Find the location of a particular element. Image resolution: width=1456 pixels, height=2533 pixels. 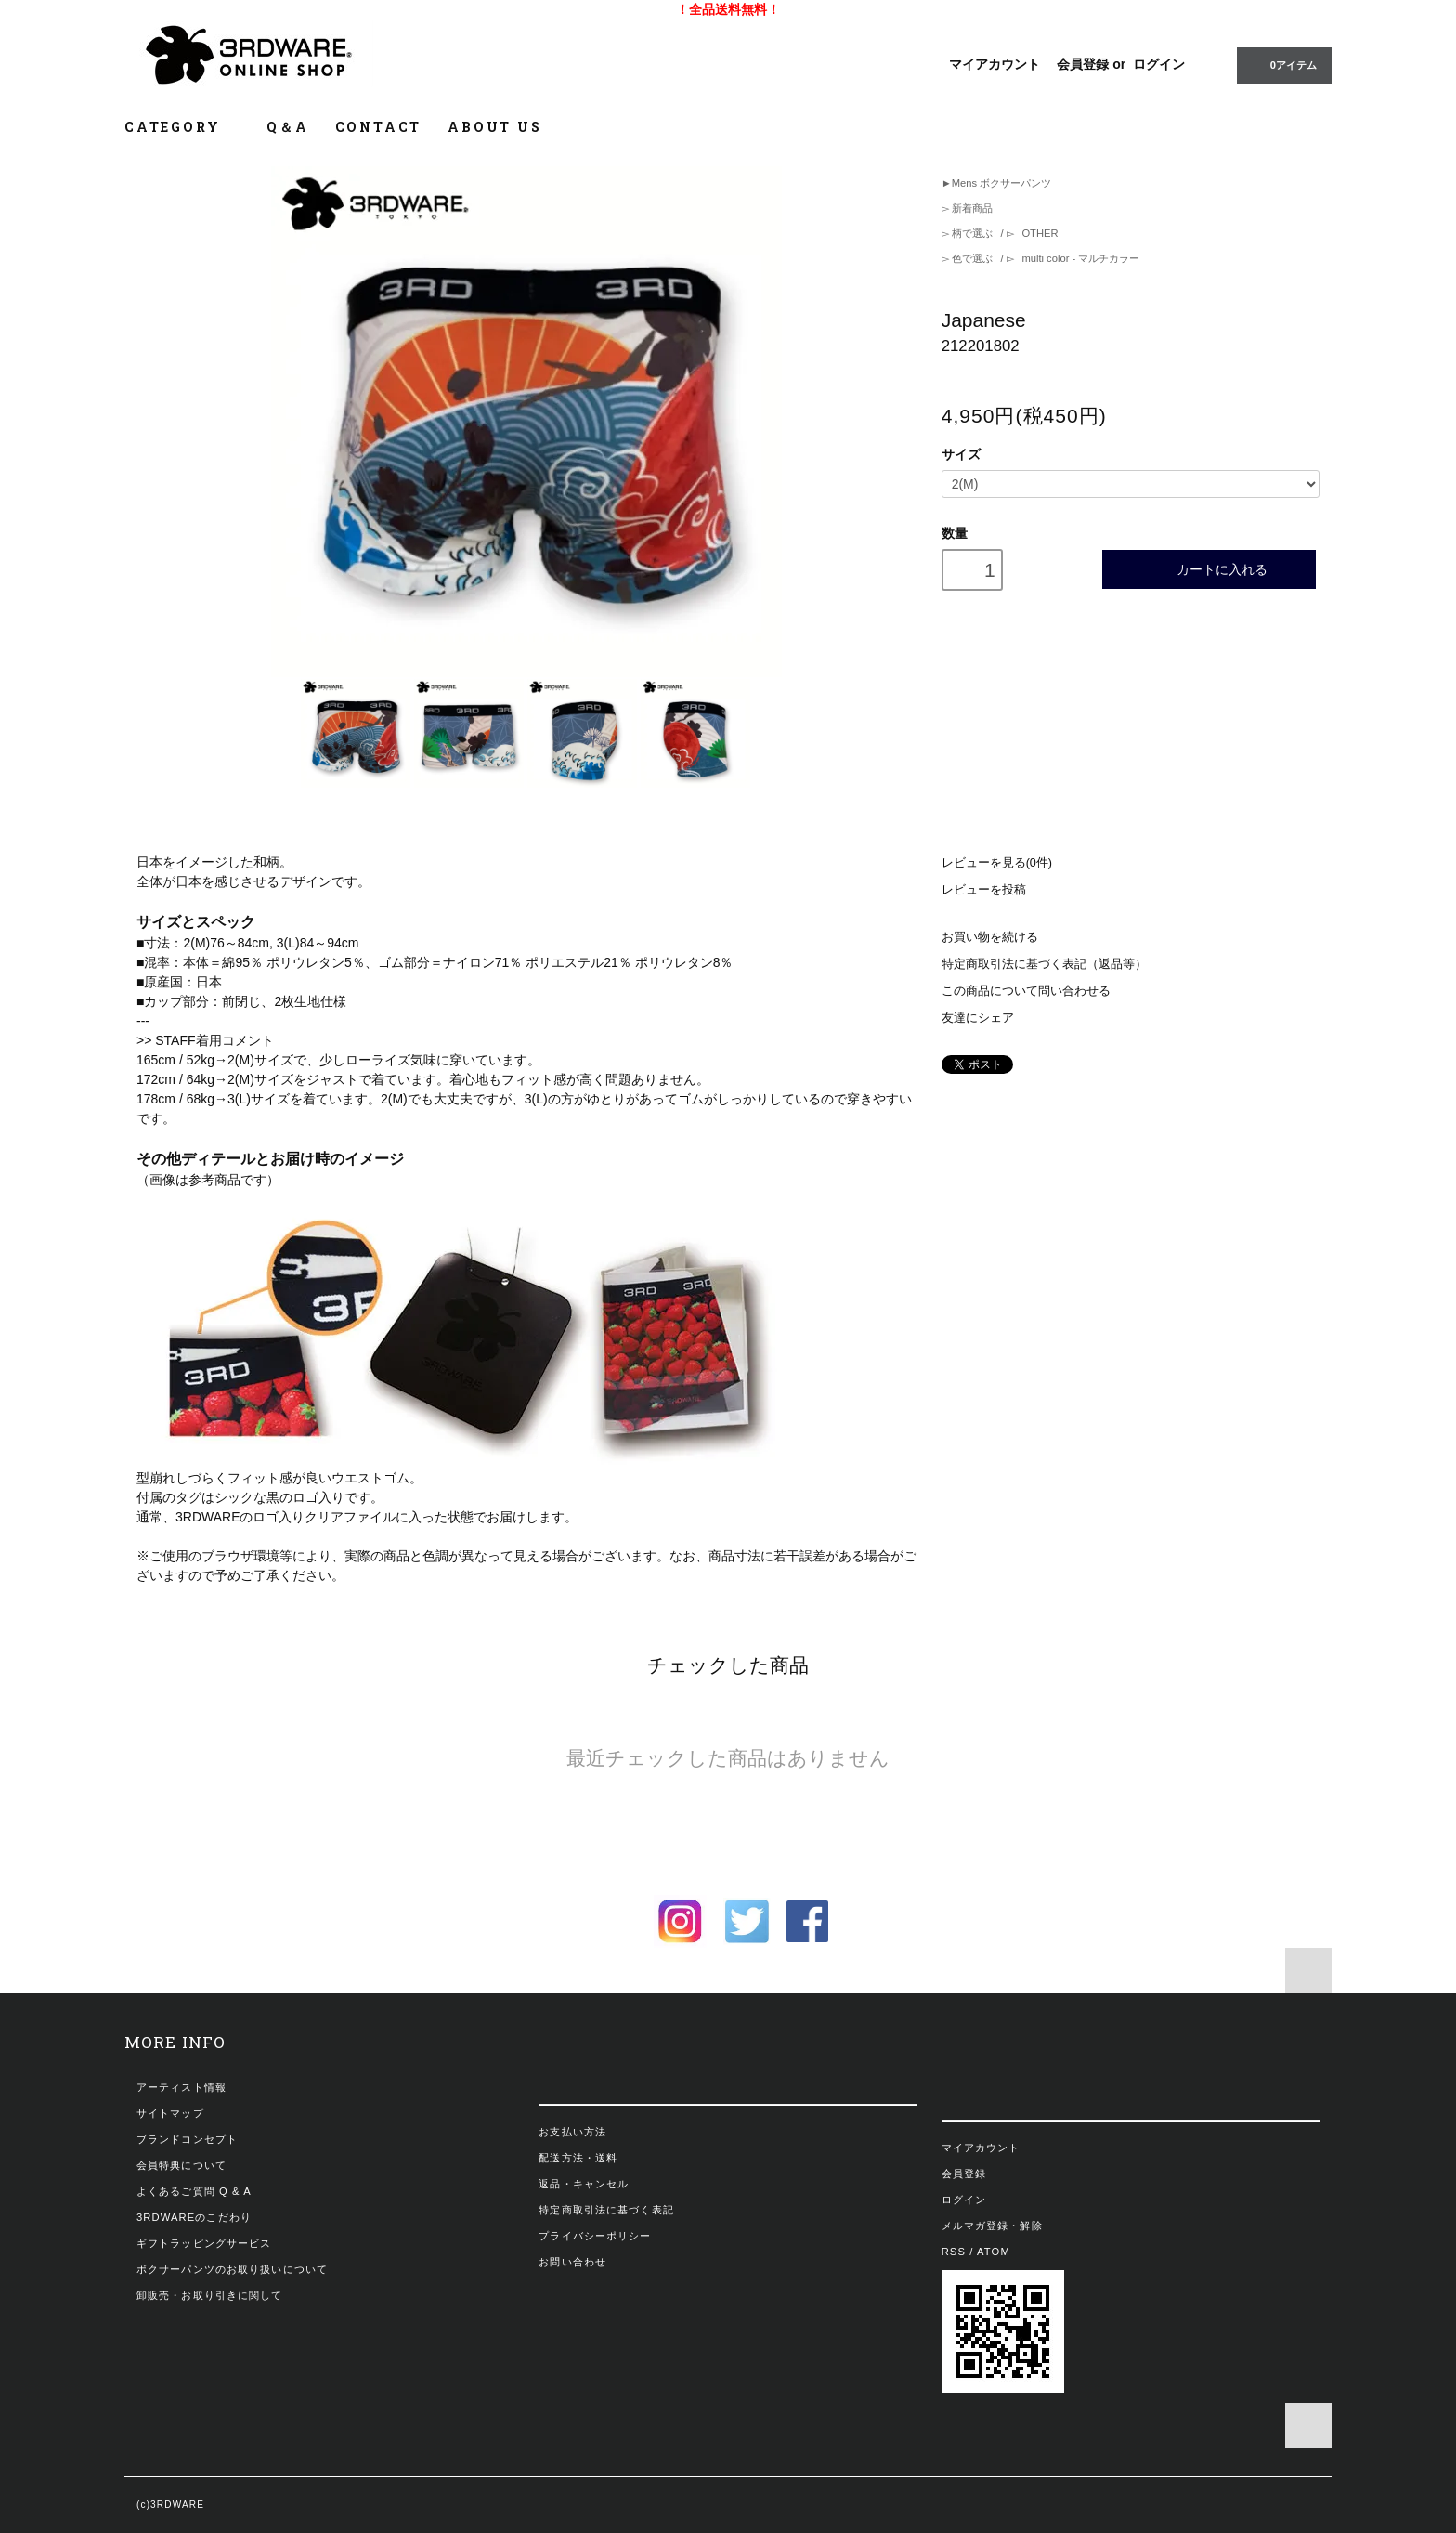

新着商品 is located at coordinates (971, 208).